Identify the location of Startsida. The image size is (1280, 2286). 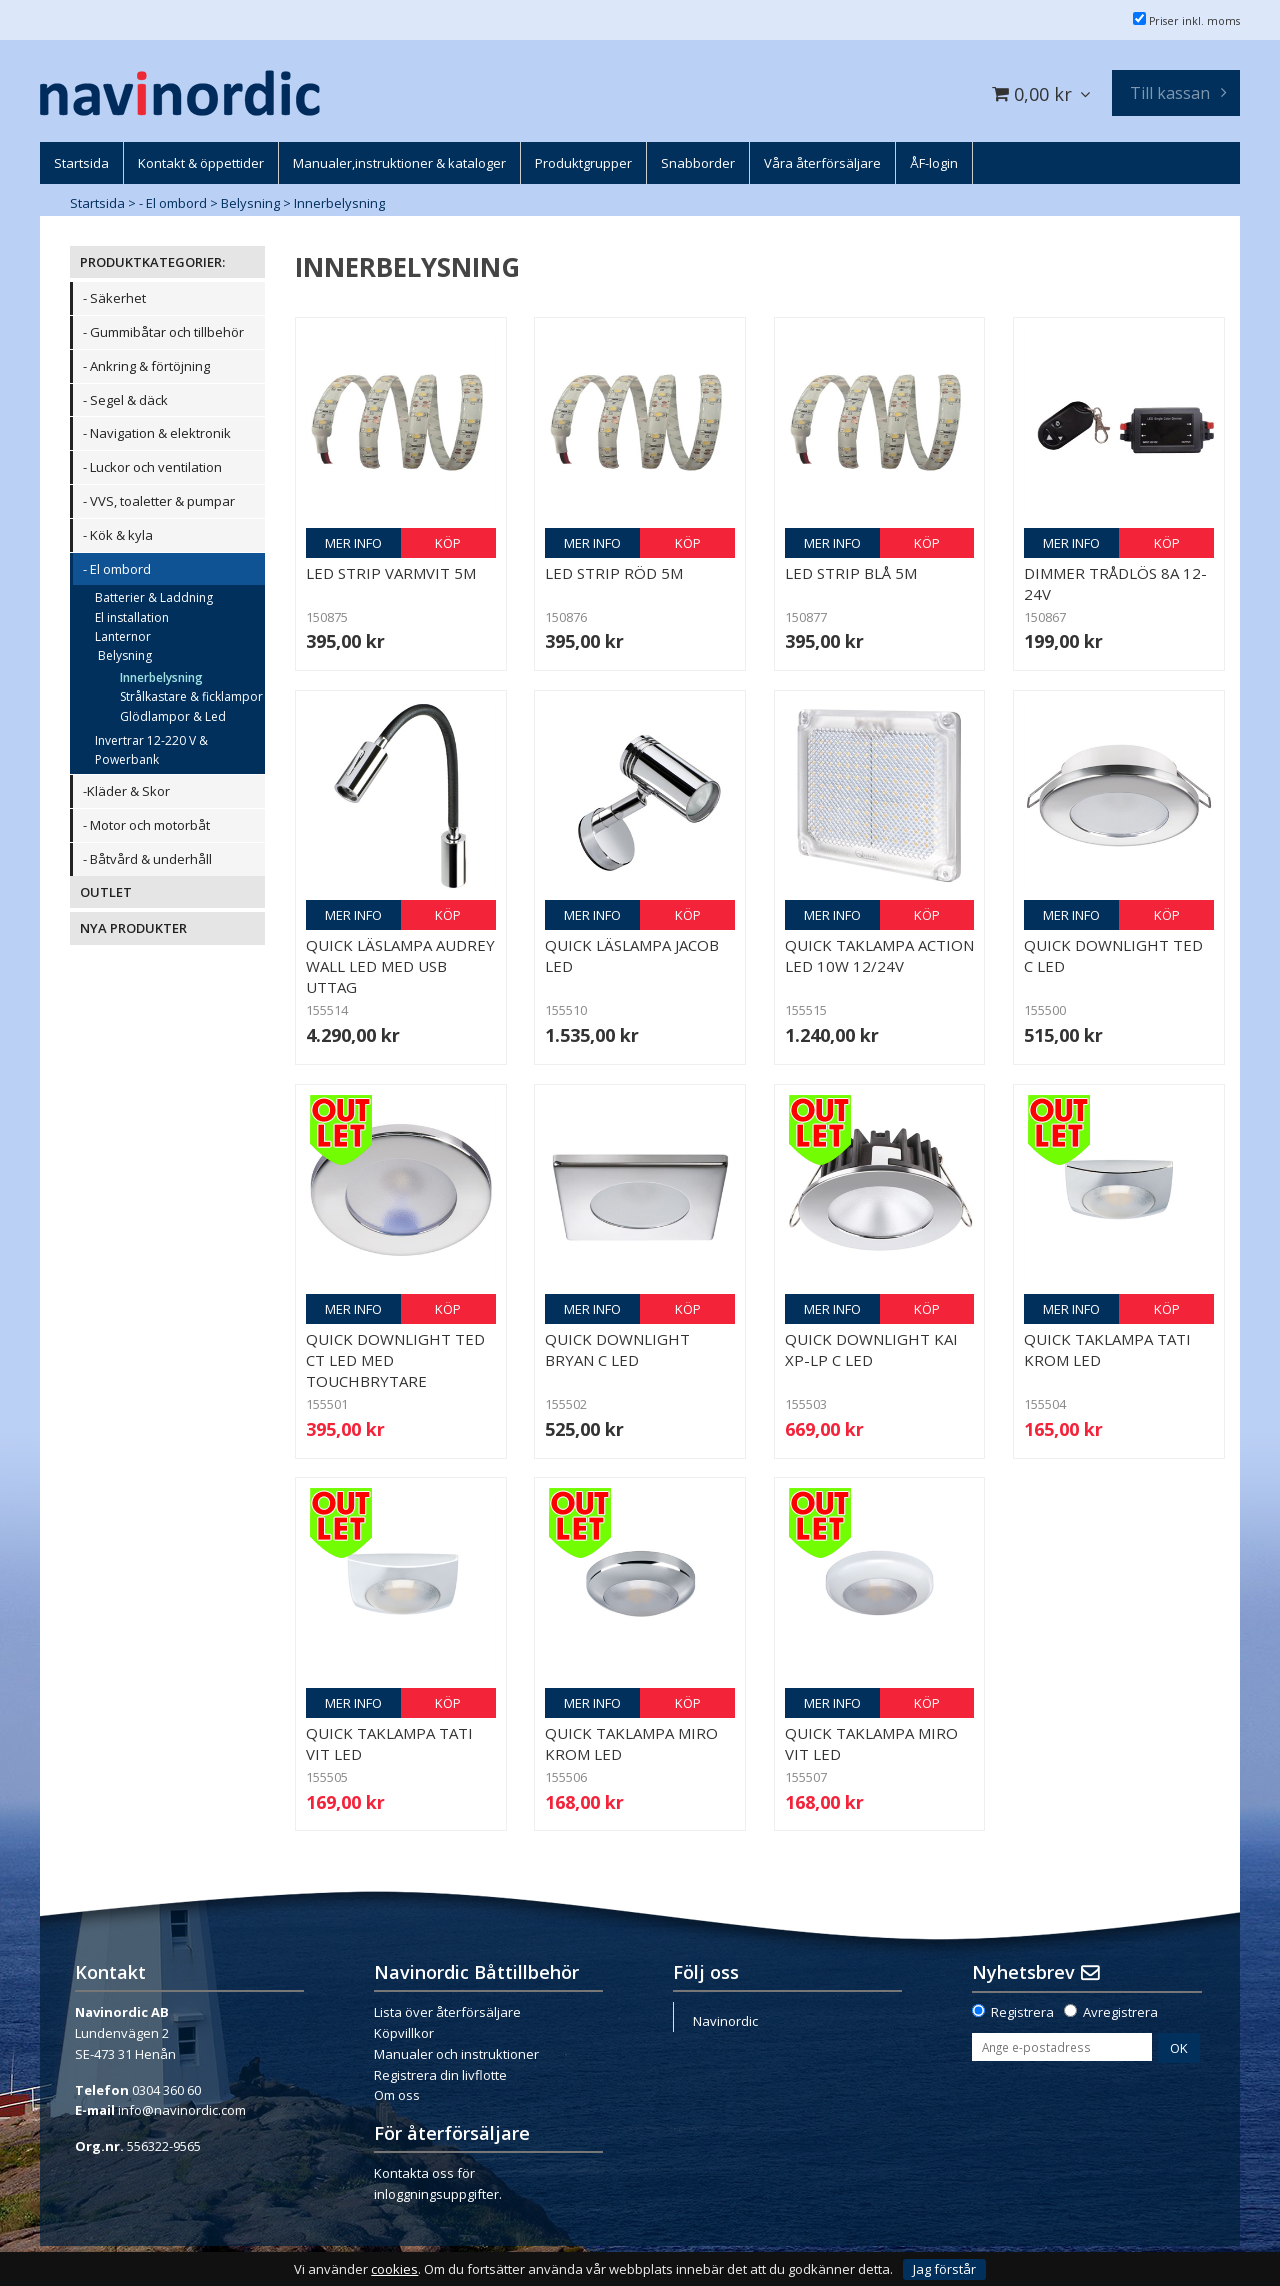
(97, 203).